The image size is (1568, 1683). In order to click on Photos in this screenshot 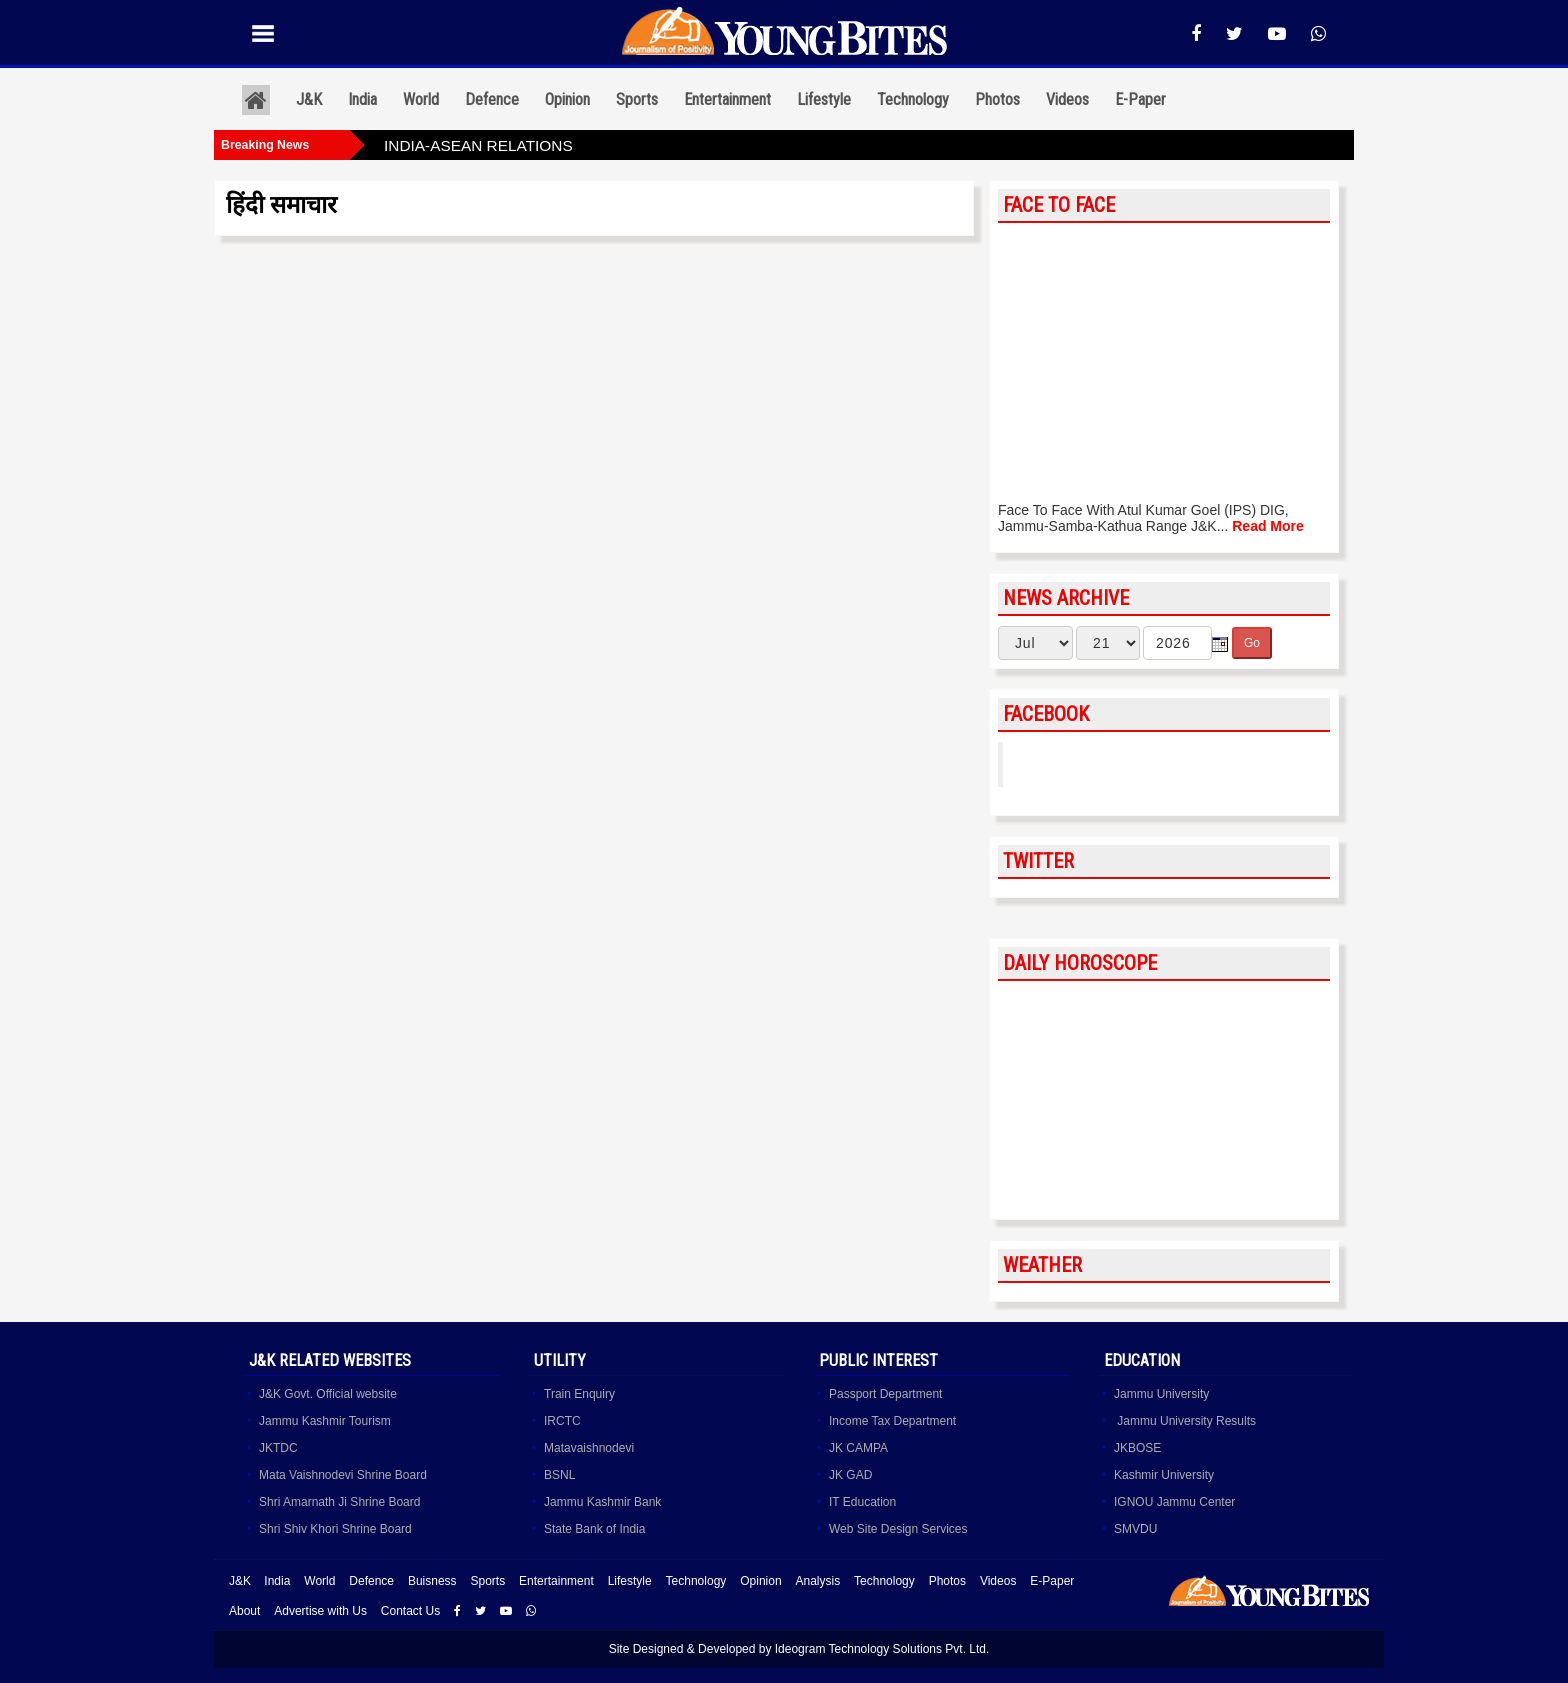, I will do `click(997, 99)`.